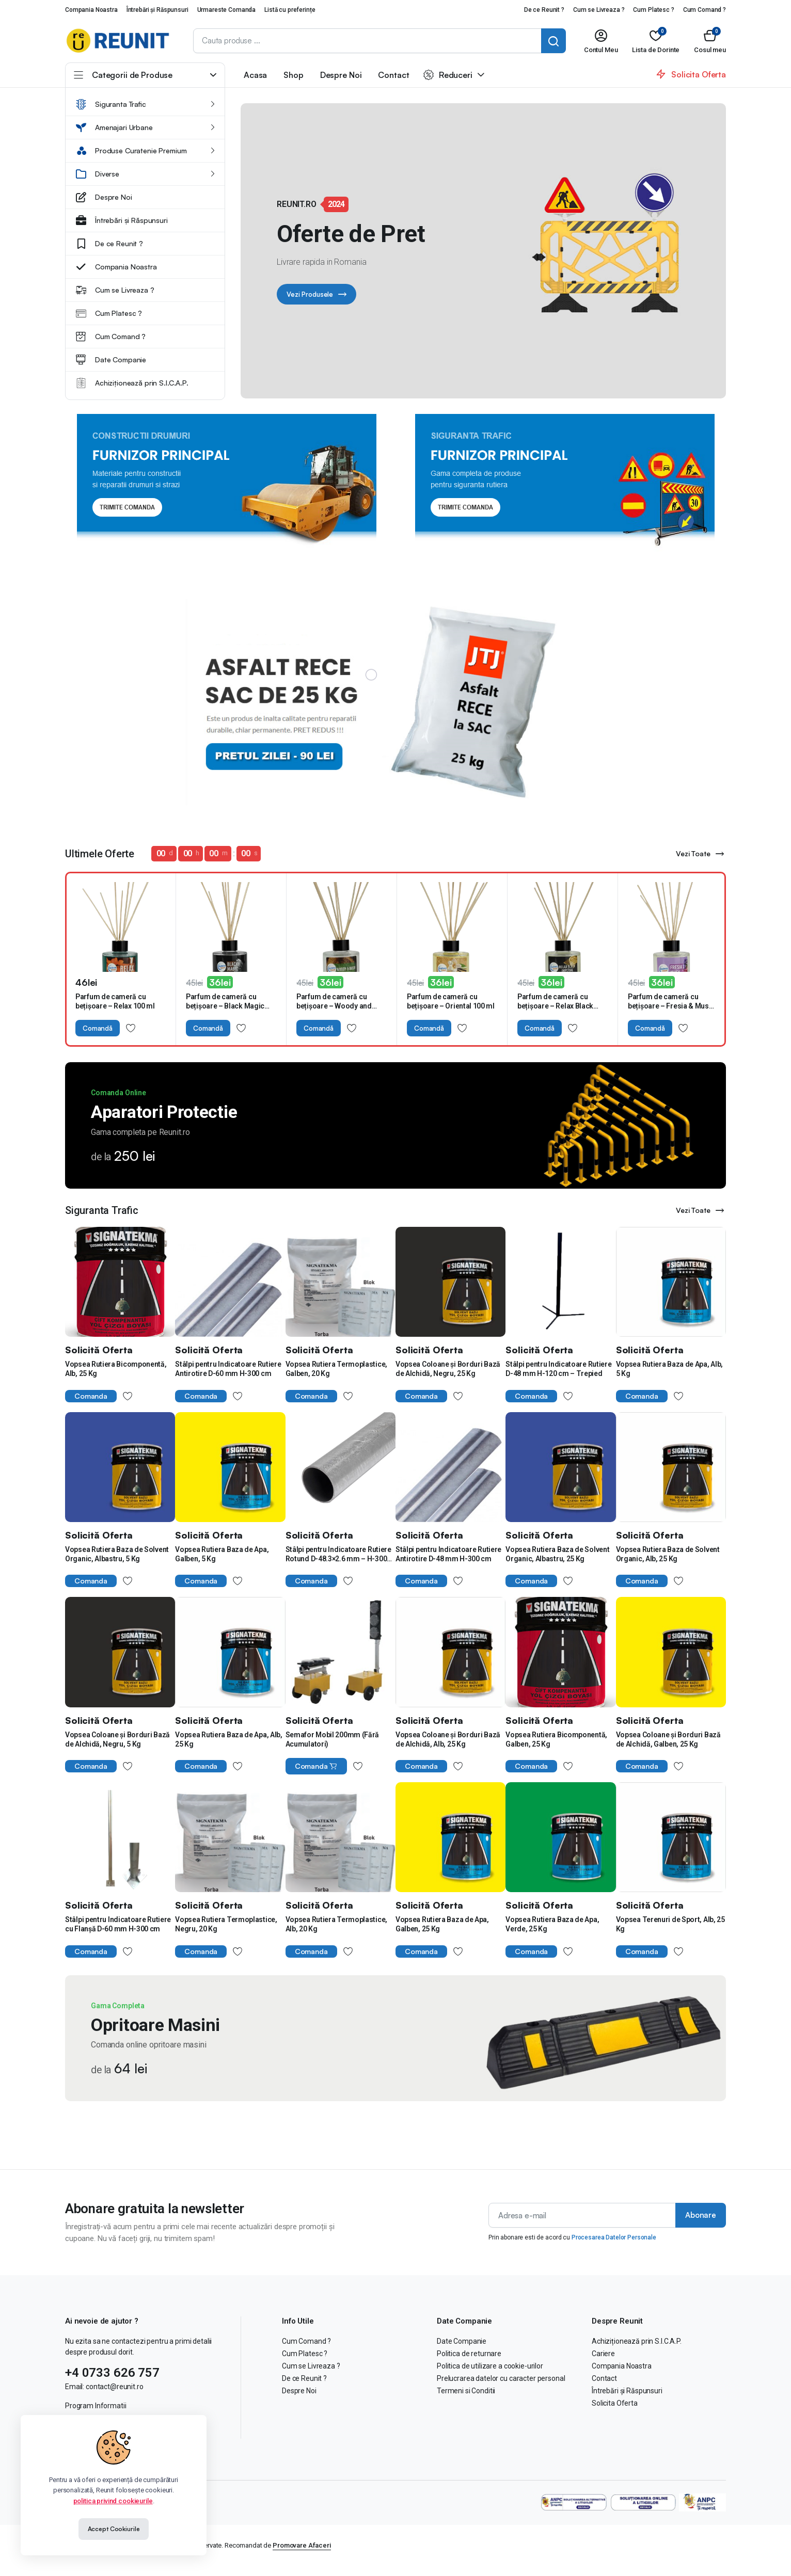 Image resolution: width=791 pixels, height=2576 pixels. What do you see at coordinates (421, 1766) in the screenshot?
I see `Comanda [Cumpără „Vopsea Coloane și Borduri Bază de Alchidă, Alb, 25 Kg”]` at bounding box center [421, 1766].